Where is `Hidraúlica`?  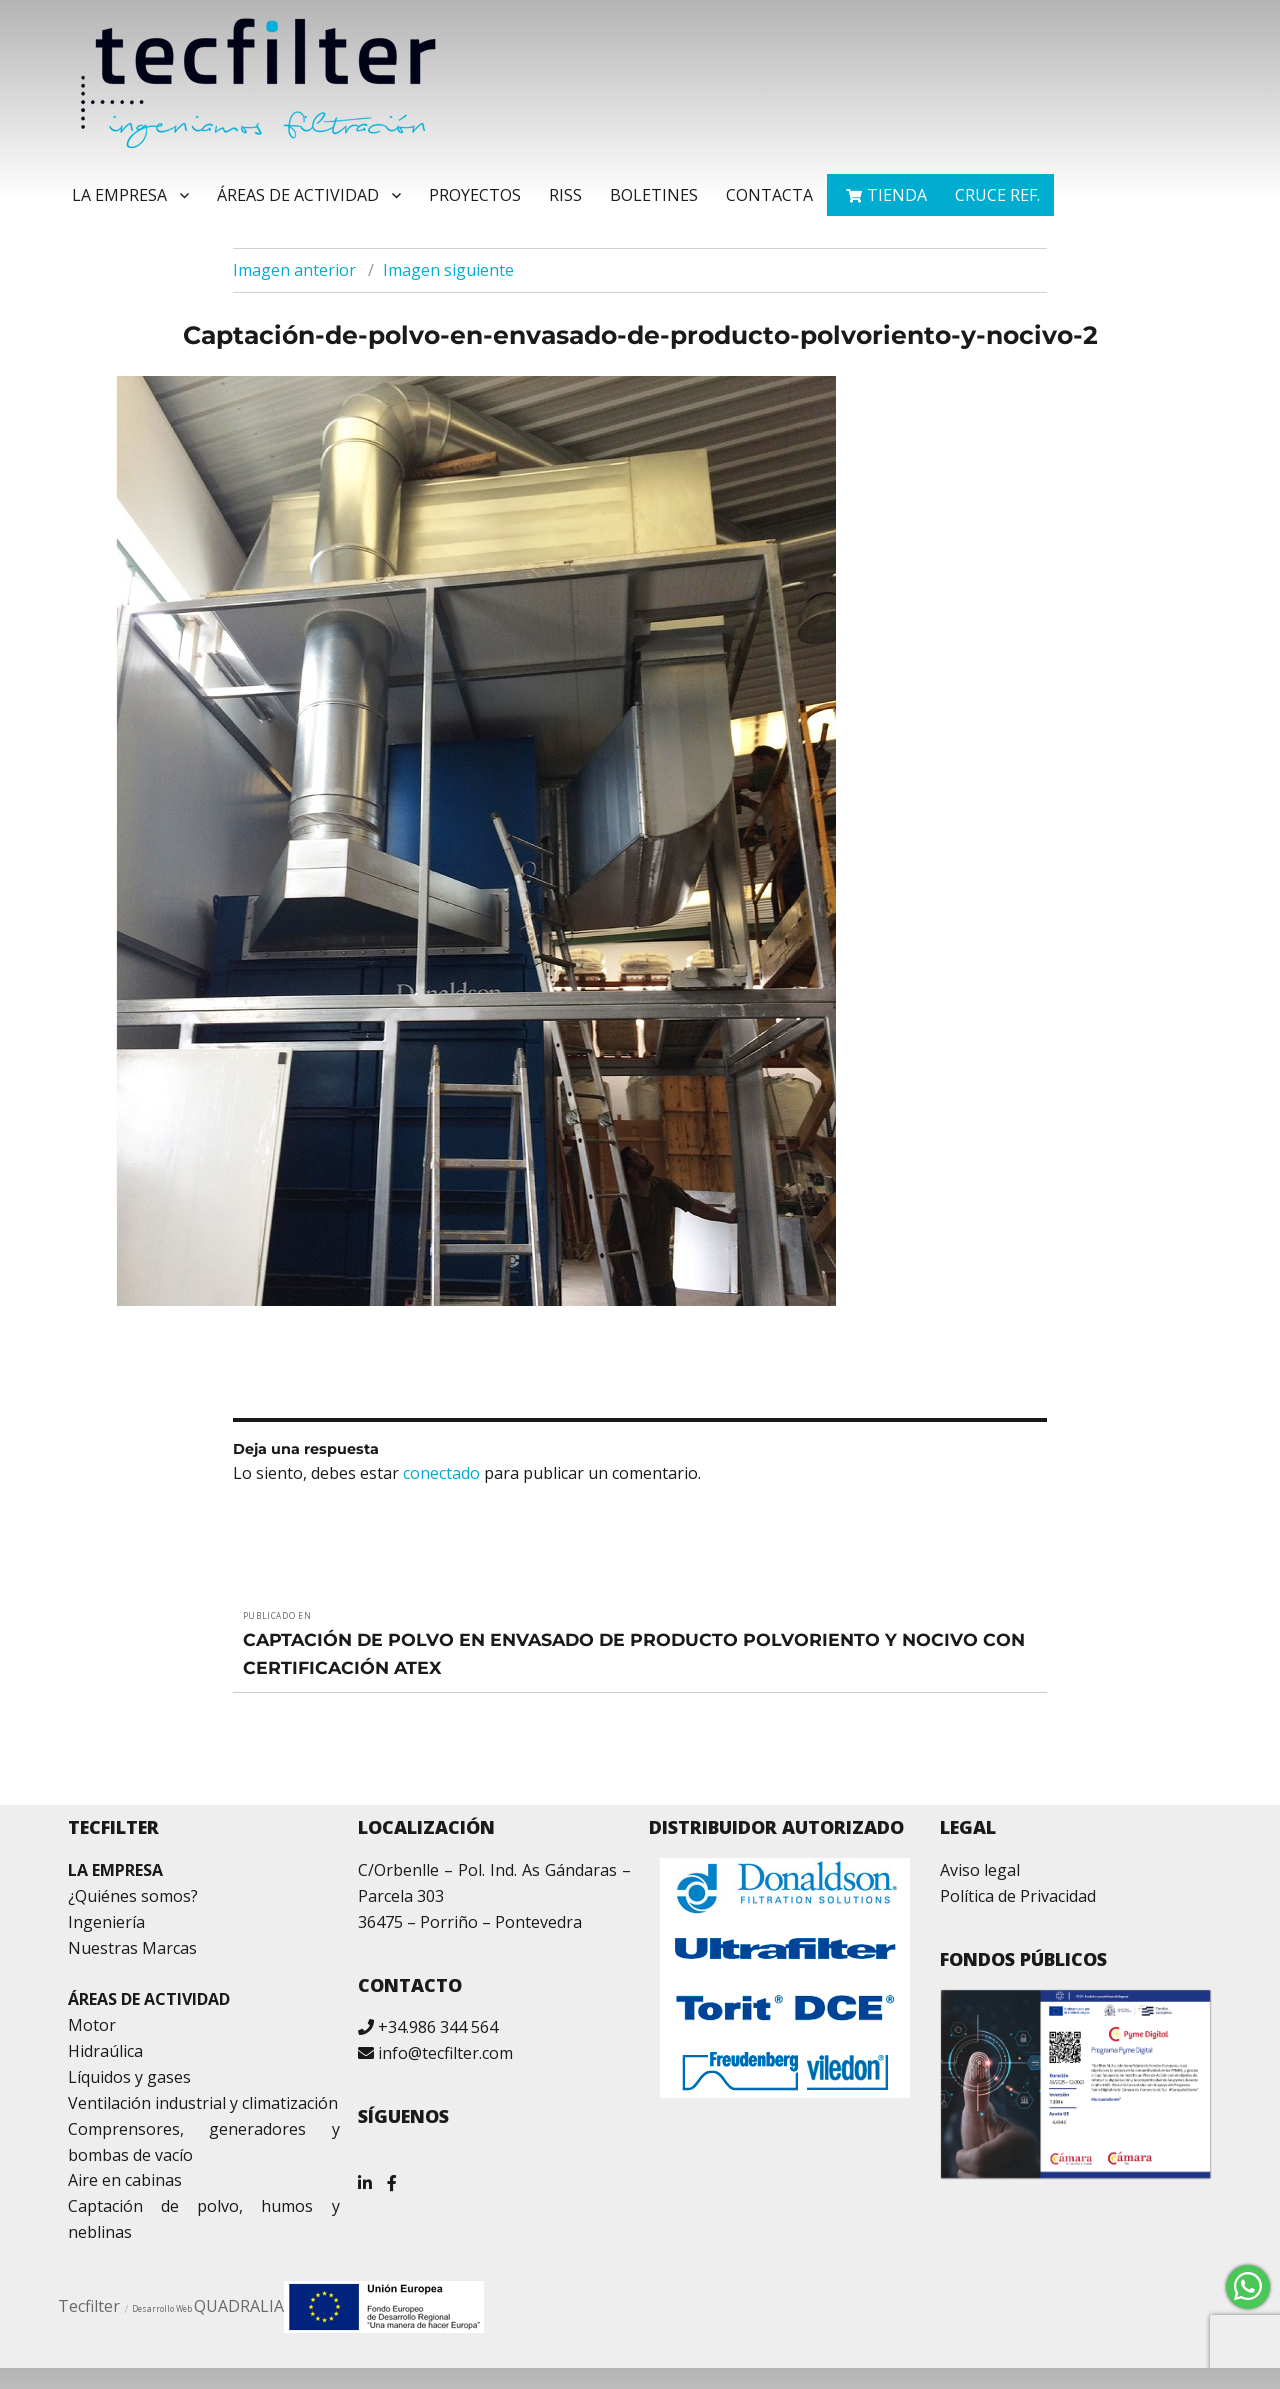 Hidraúlica is located at coordinates (105, 2051).